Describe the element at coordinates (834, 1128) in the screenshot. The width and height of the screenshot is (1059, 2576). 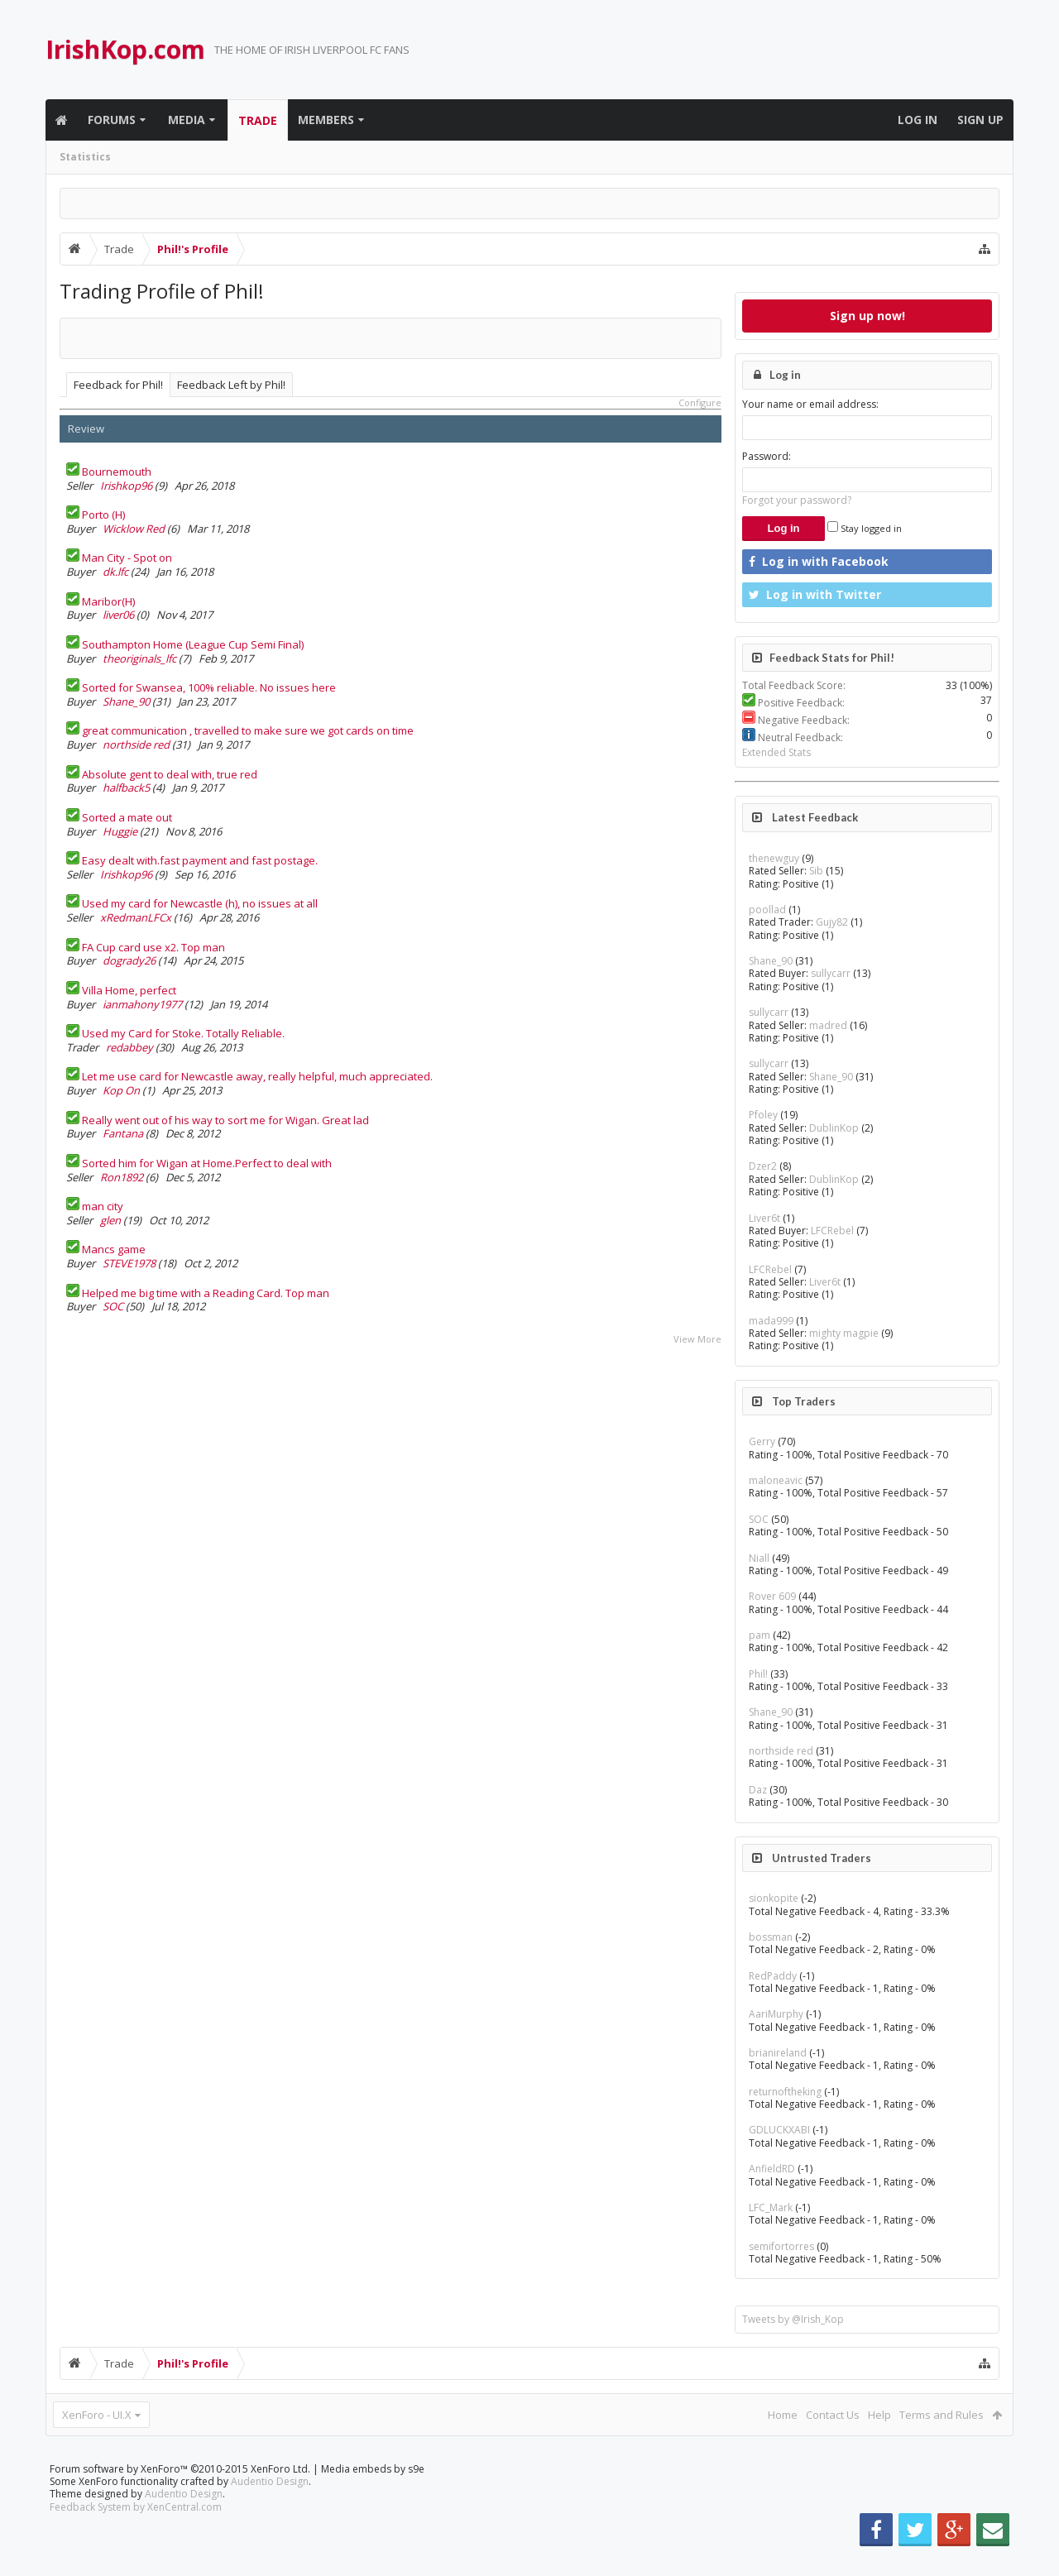
I see `DublinKop` at that location.